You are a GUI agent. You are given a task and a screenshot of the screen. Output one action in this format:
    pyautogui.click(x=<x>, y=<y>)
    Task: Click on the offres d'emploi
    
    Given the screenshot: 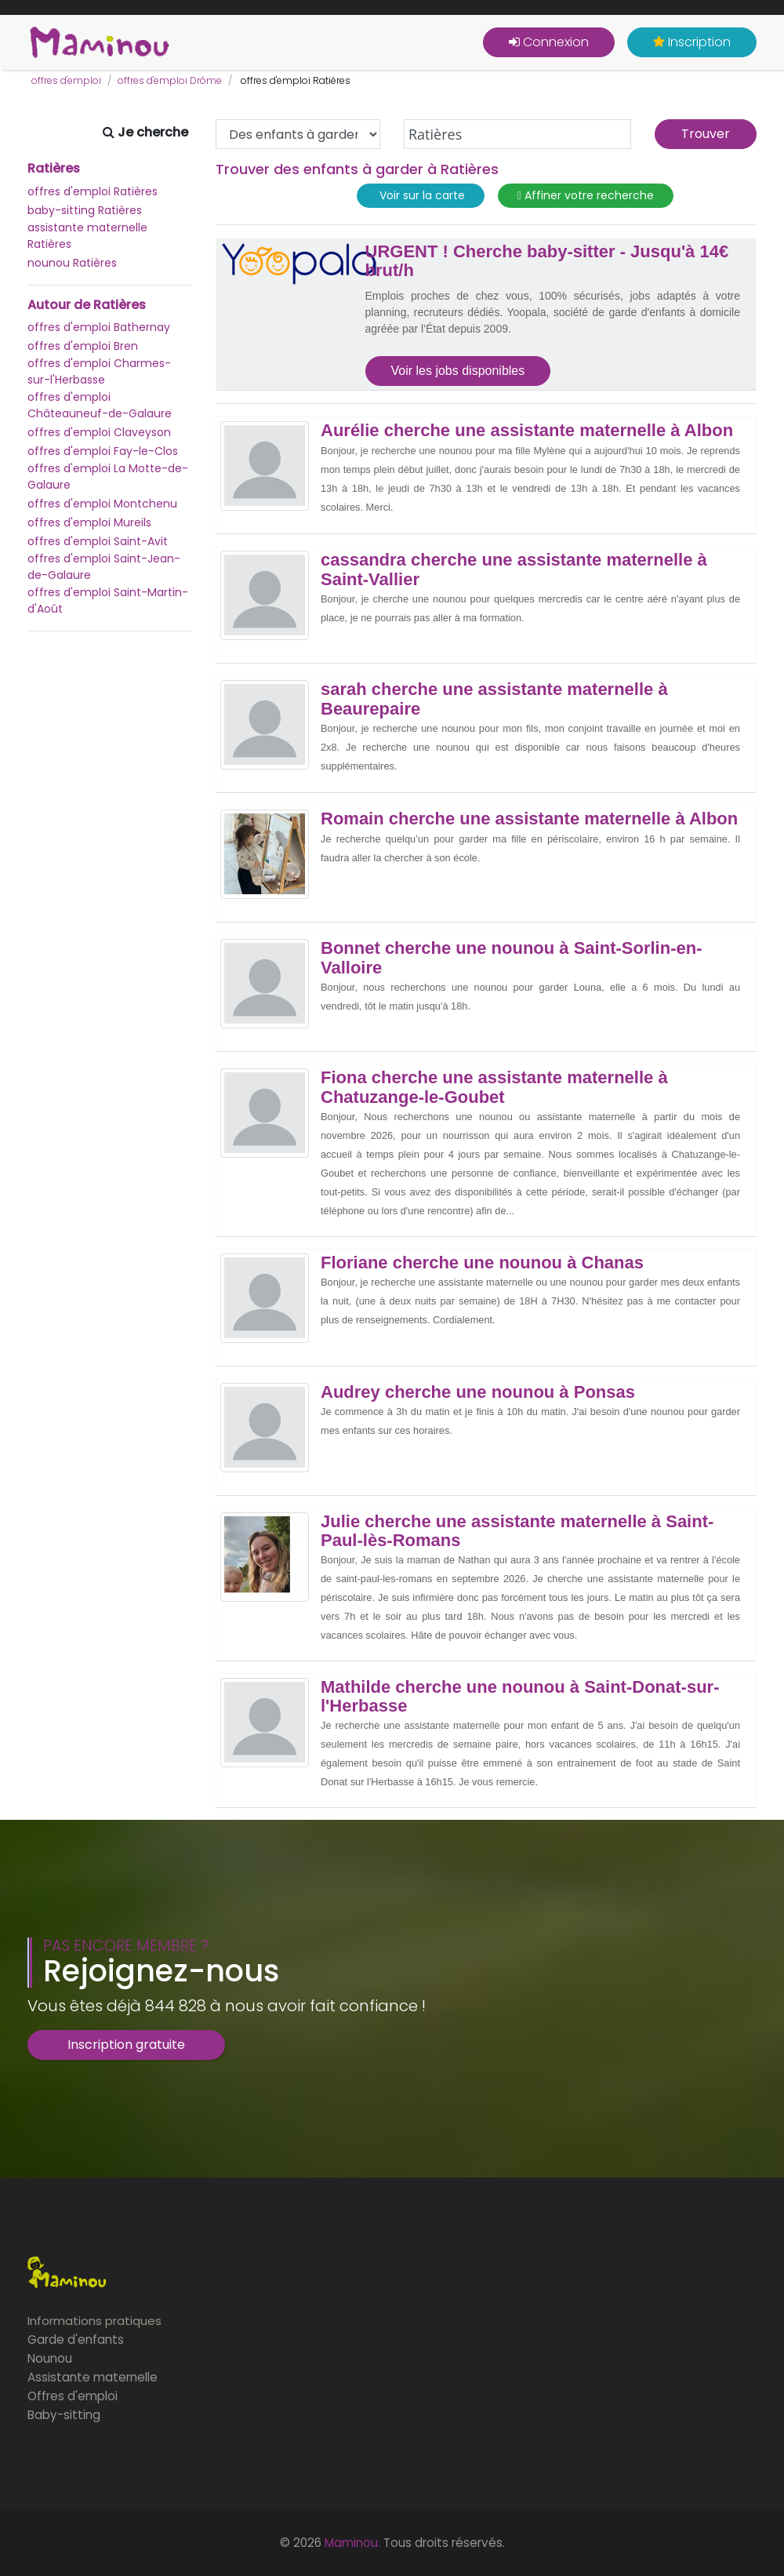 What is the action you would take?
    pyautogui.click(x=66, y=80)
    